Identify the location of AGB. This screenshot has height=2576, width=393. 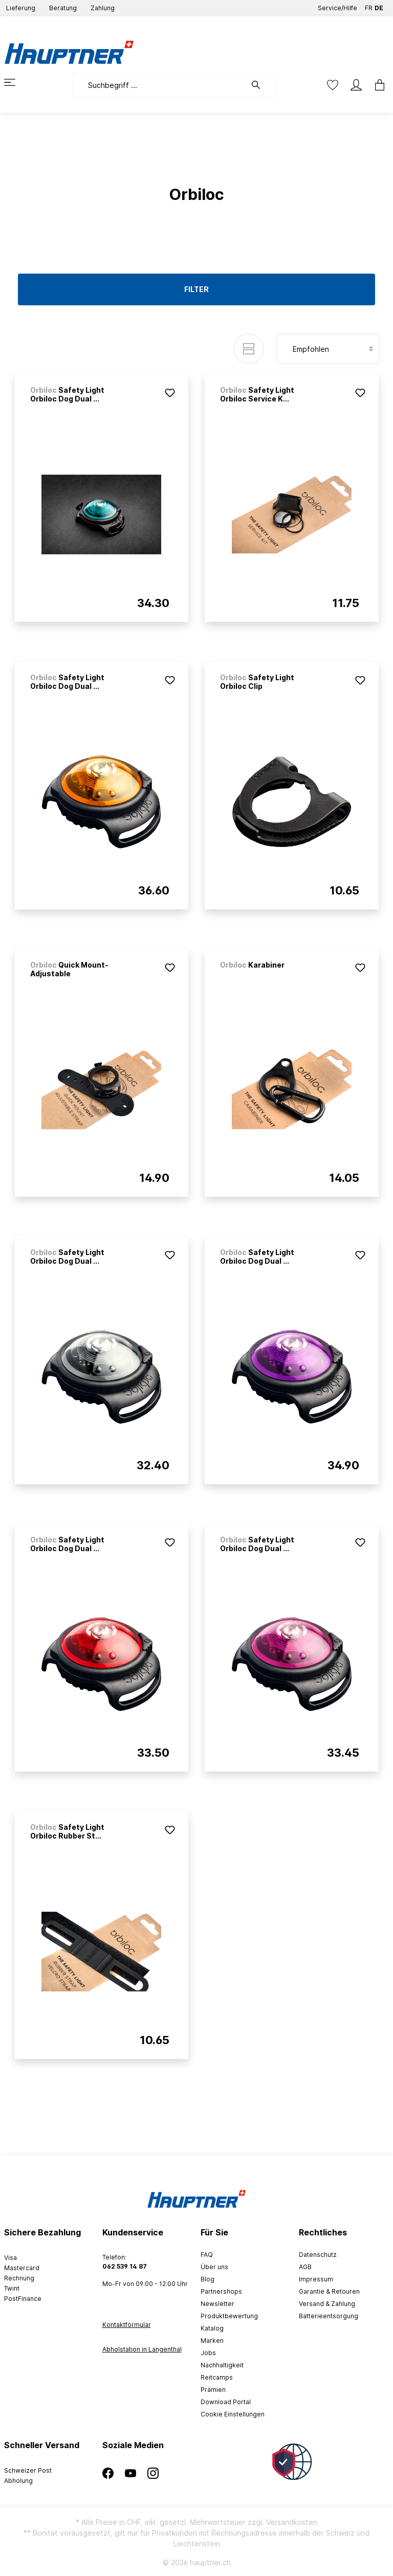
(305, 2267).